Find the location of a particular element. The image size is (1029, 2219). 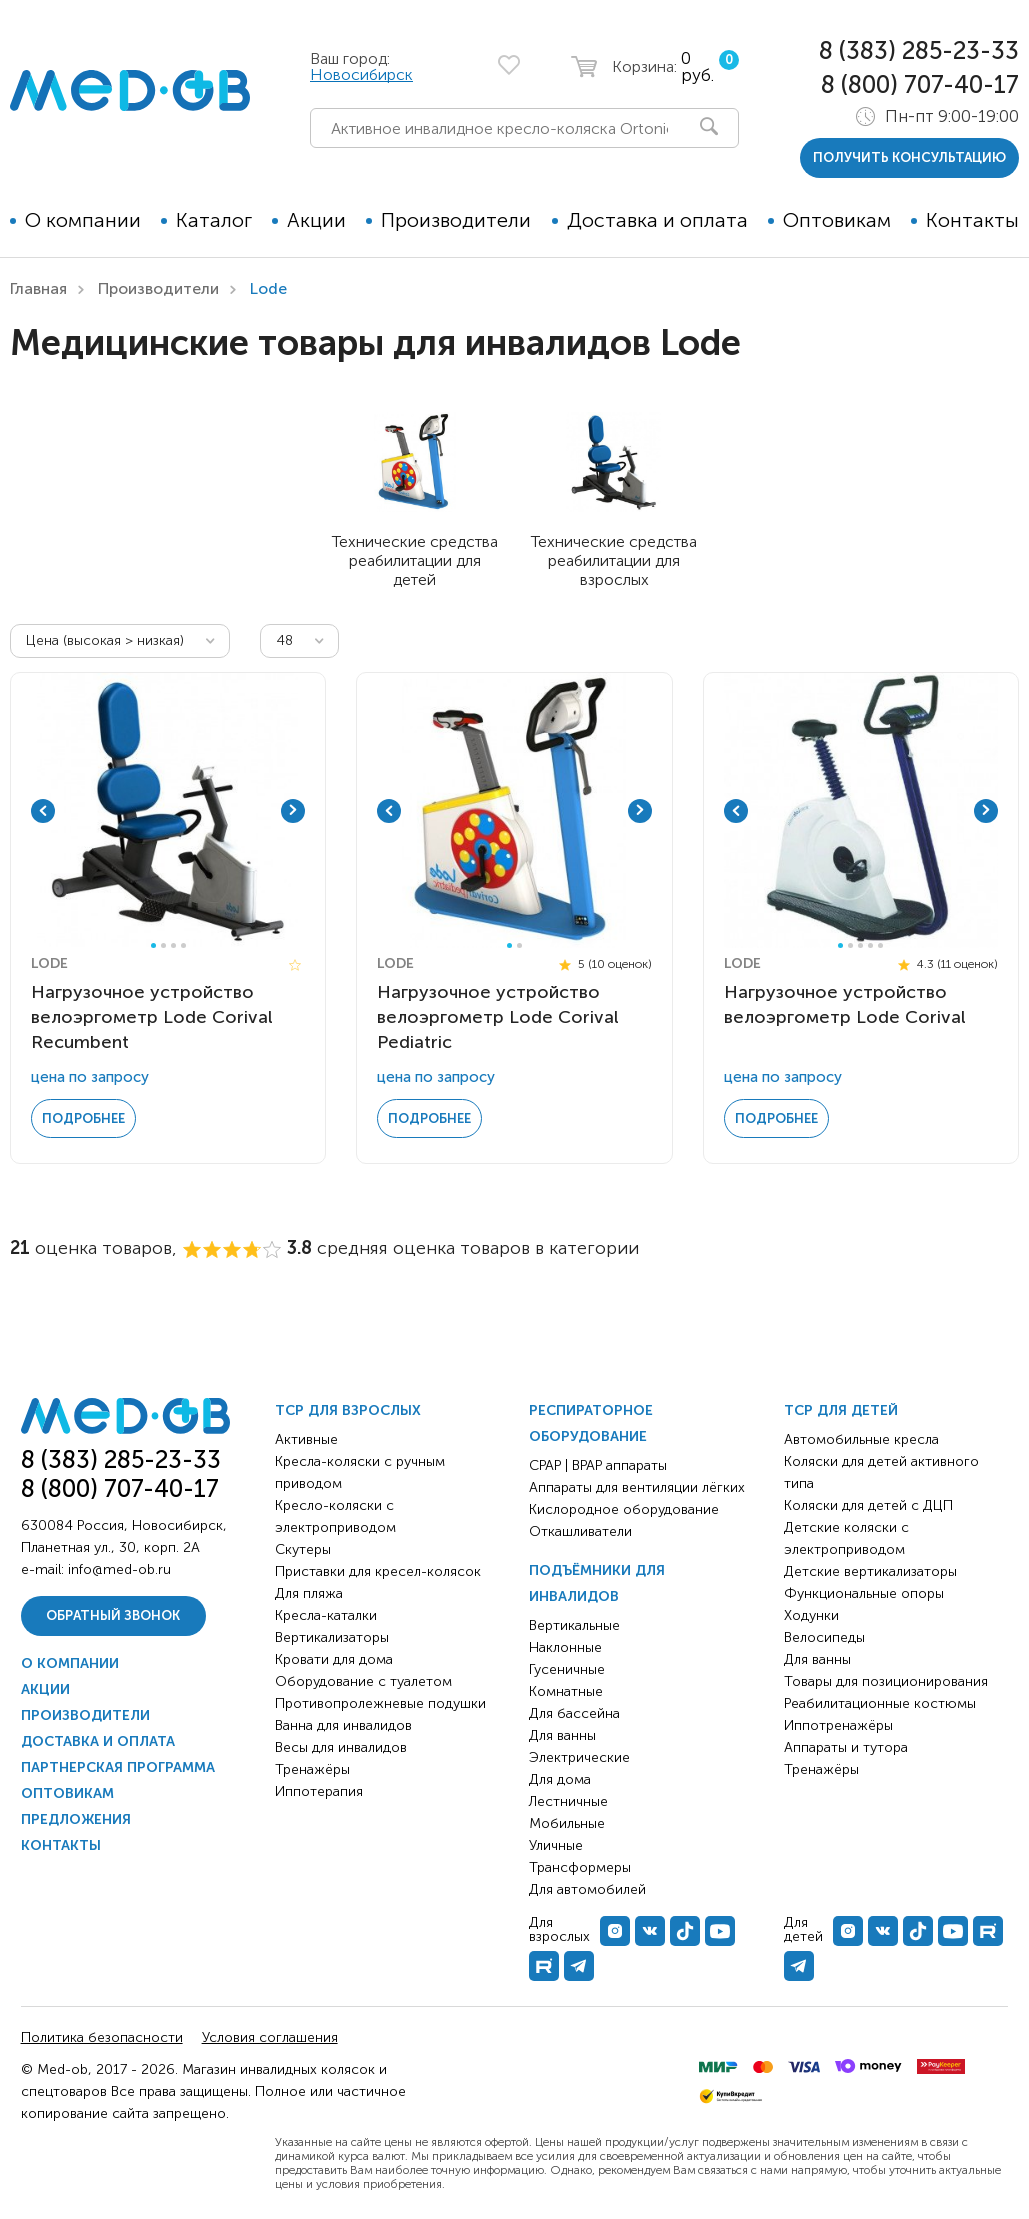

Новосибирск is located at coordinates (361, 74).